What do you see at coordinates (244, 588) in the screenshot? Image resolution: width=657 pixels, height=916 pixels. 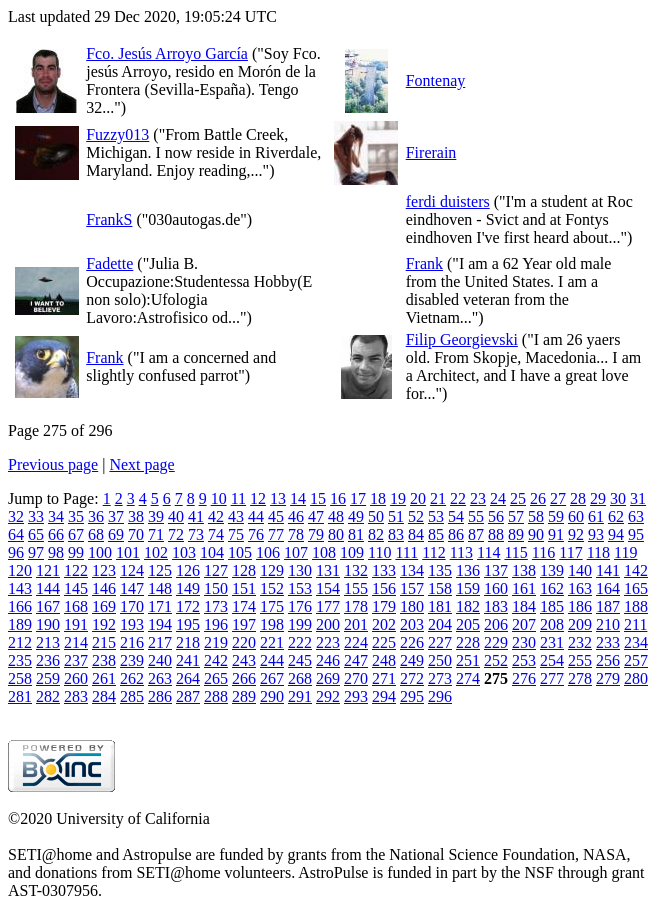 I see `151` at bounding box center [244, 588].